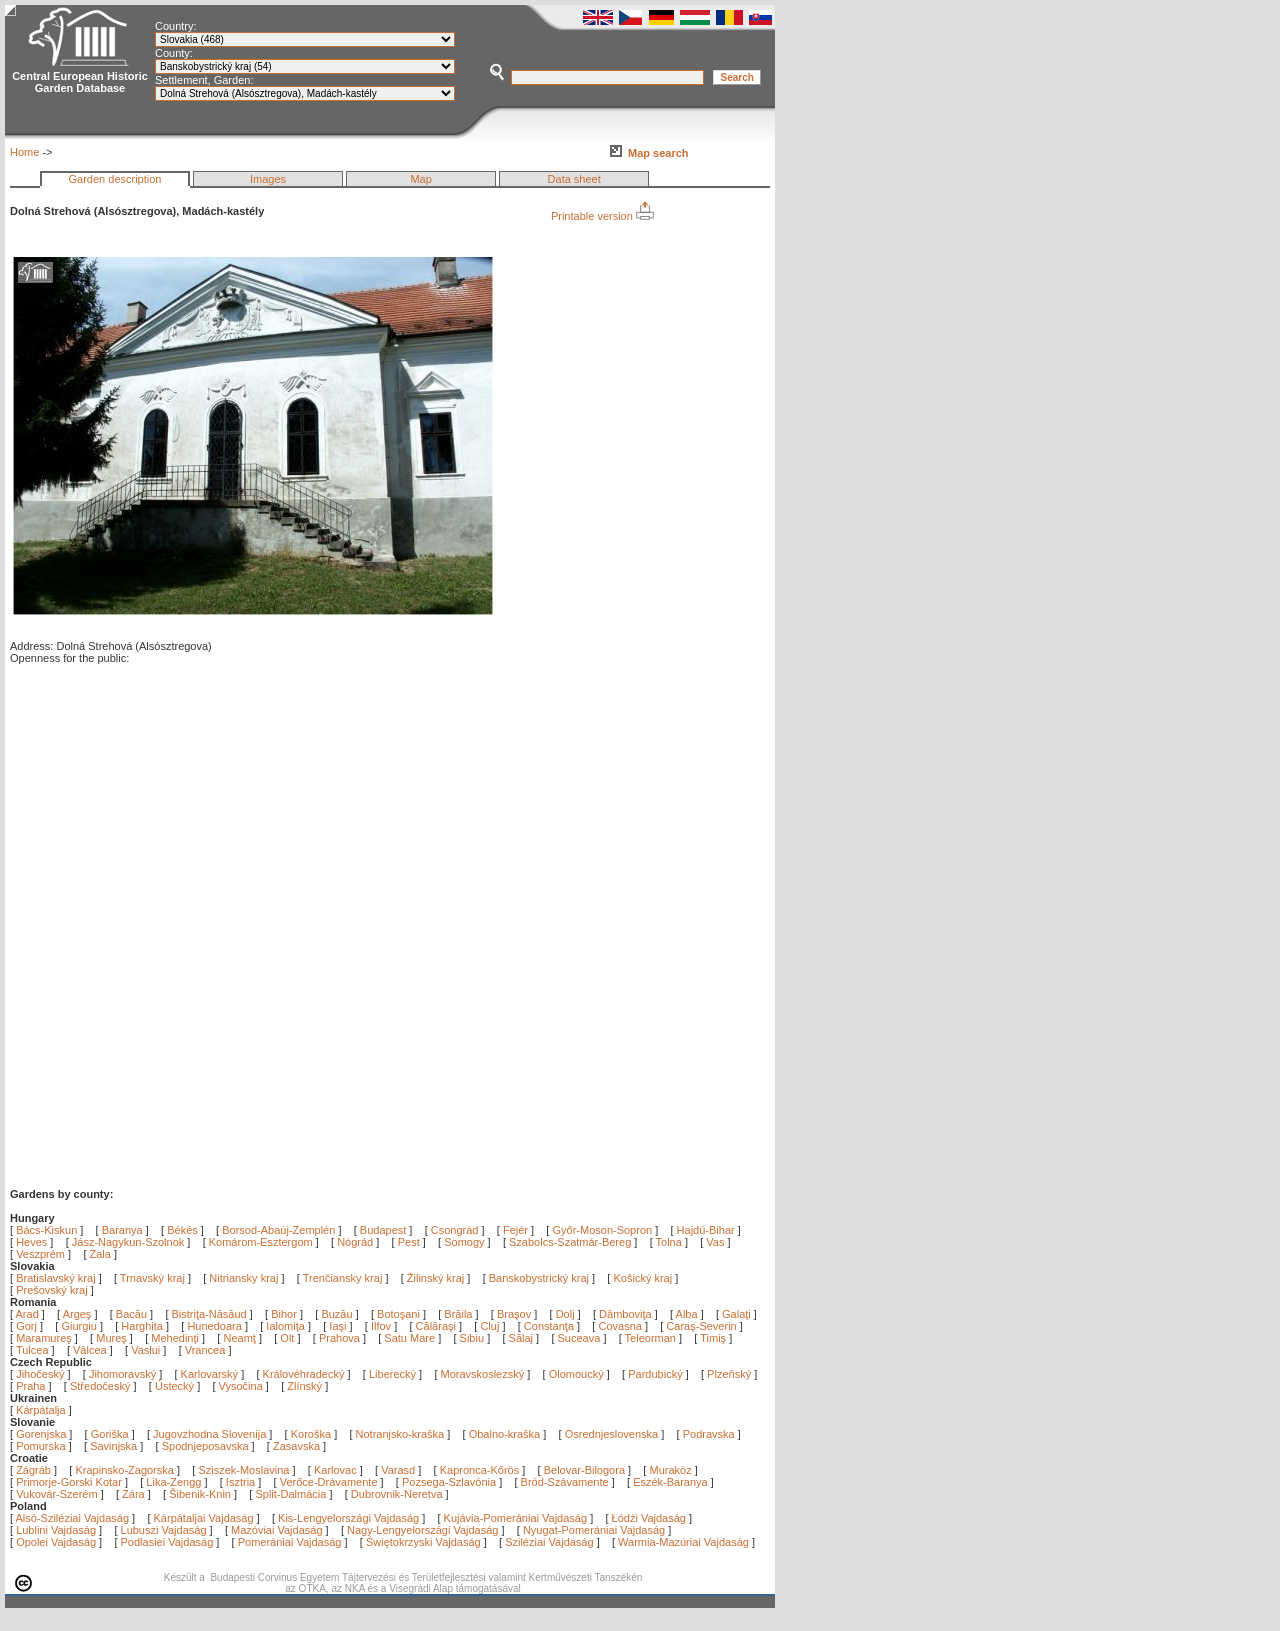  What do you see at coordinates (355, 1242) in the screenshot?
I see `Nógrád` at bounding box center [355, 1242].